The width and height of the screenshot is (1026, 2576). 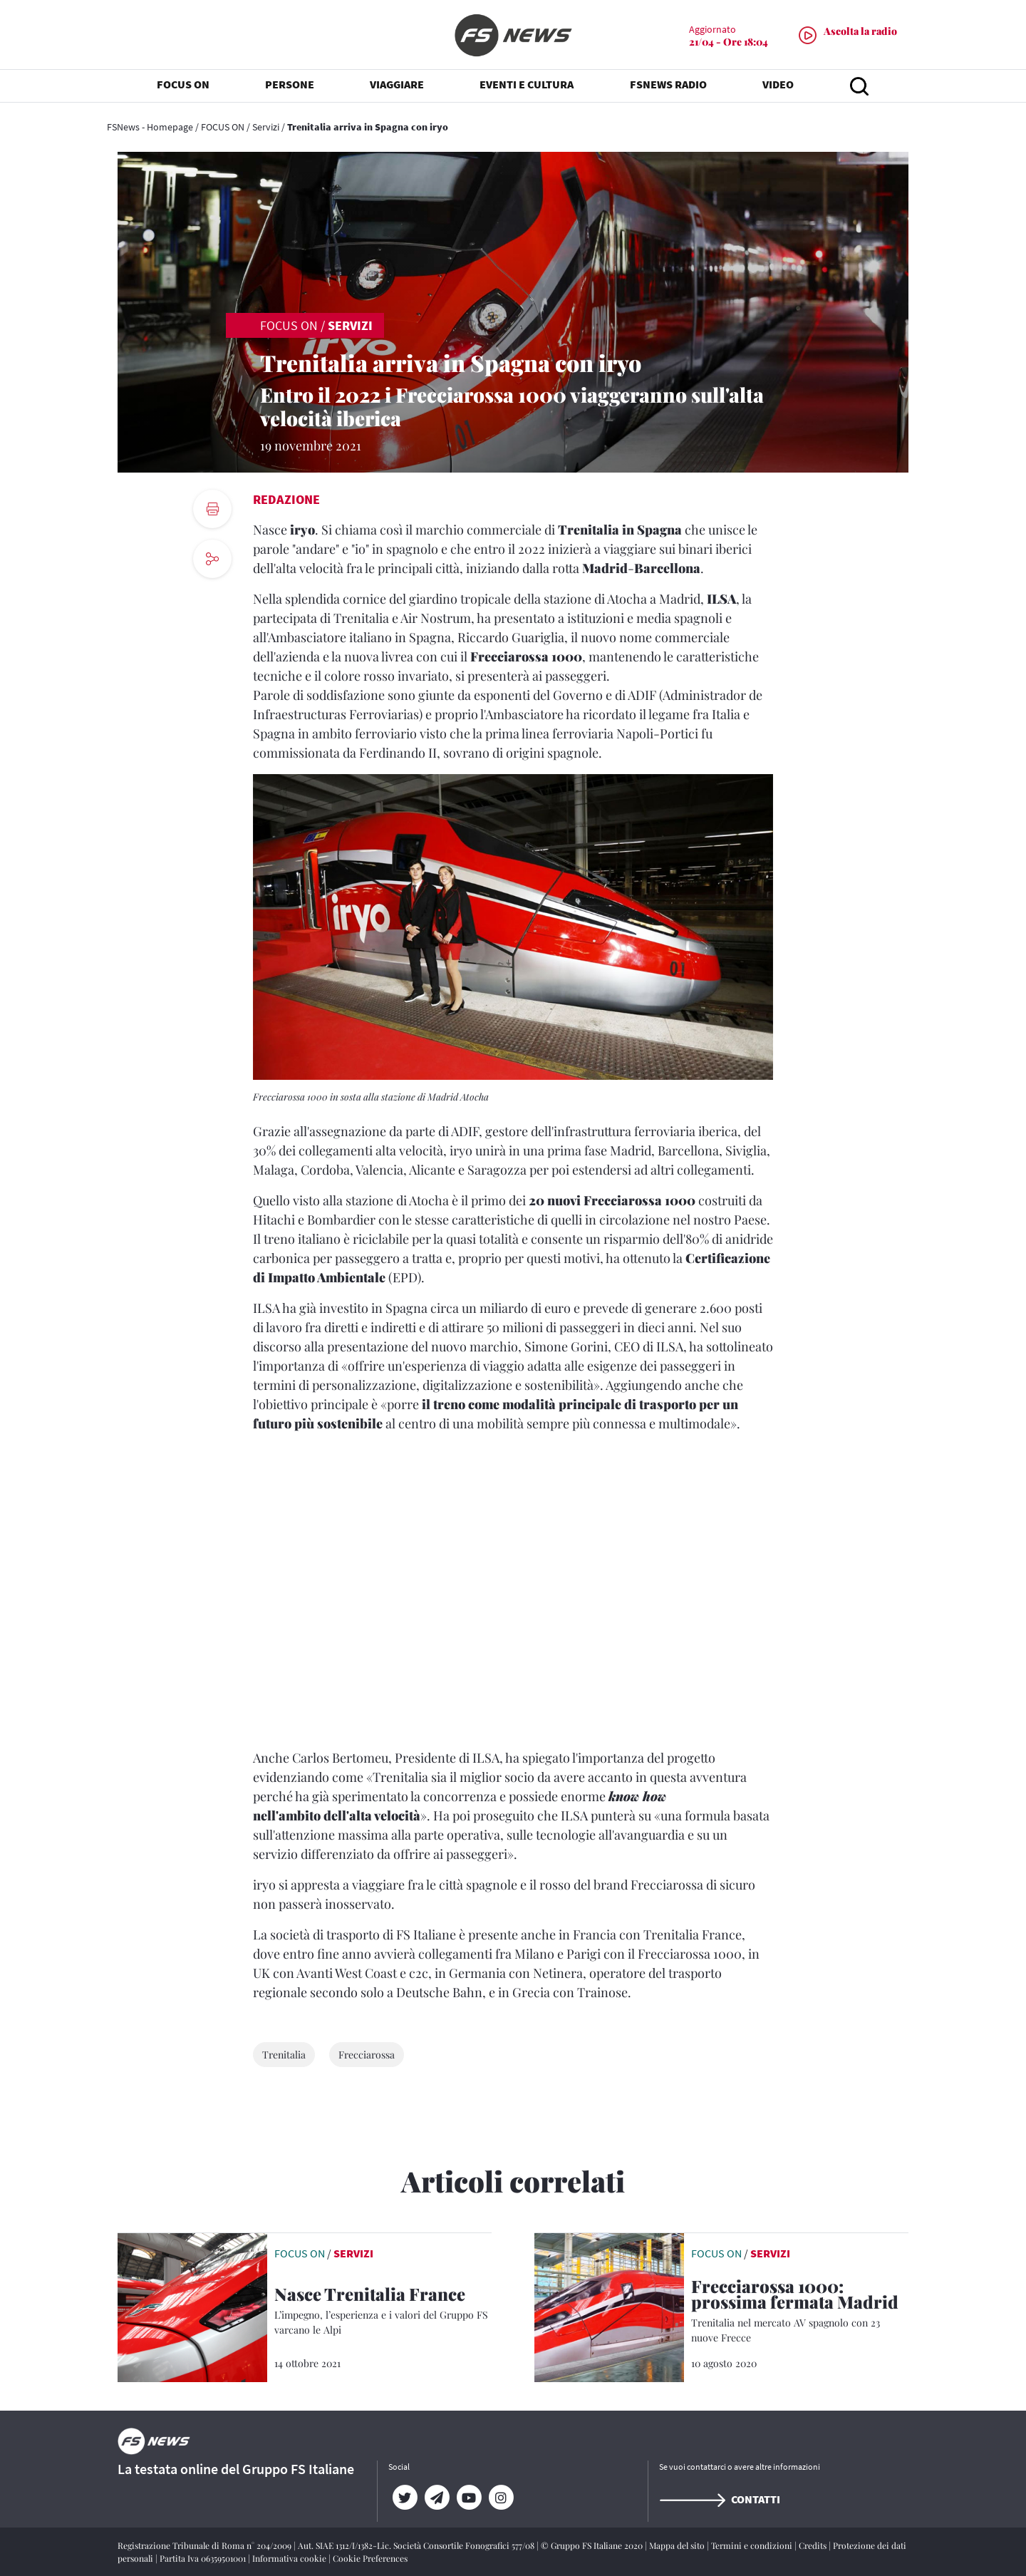 What do you see at coordinates (436, 2497) in the screenshot?
I see `[Telegram]` at bounding box center [436, 2497].